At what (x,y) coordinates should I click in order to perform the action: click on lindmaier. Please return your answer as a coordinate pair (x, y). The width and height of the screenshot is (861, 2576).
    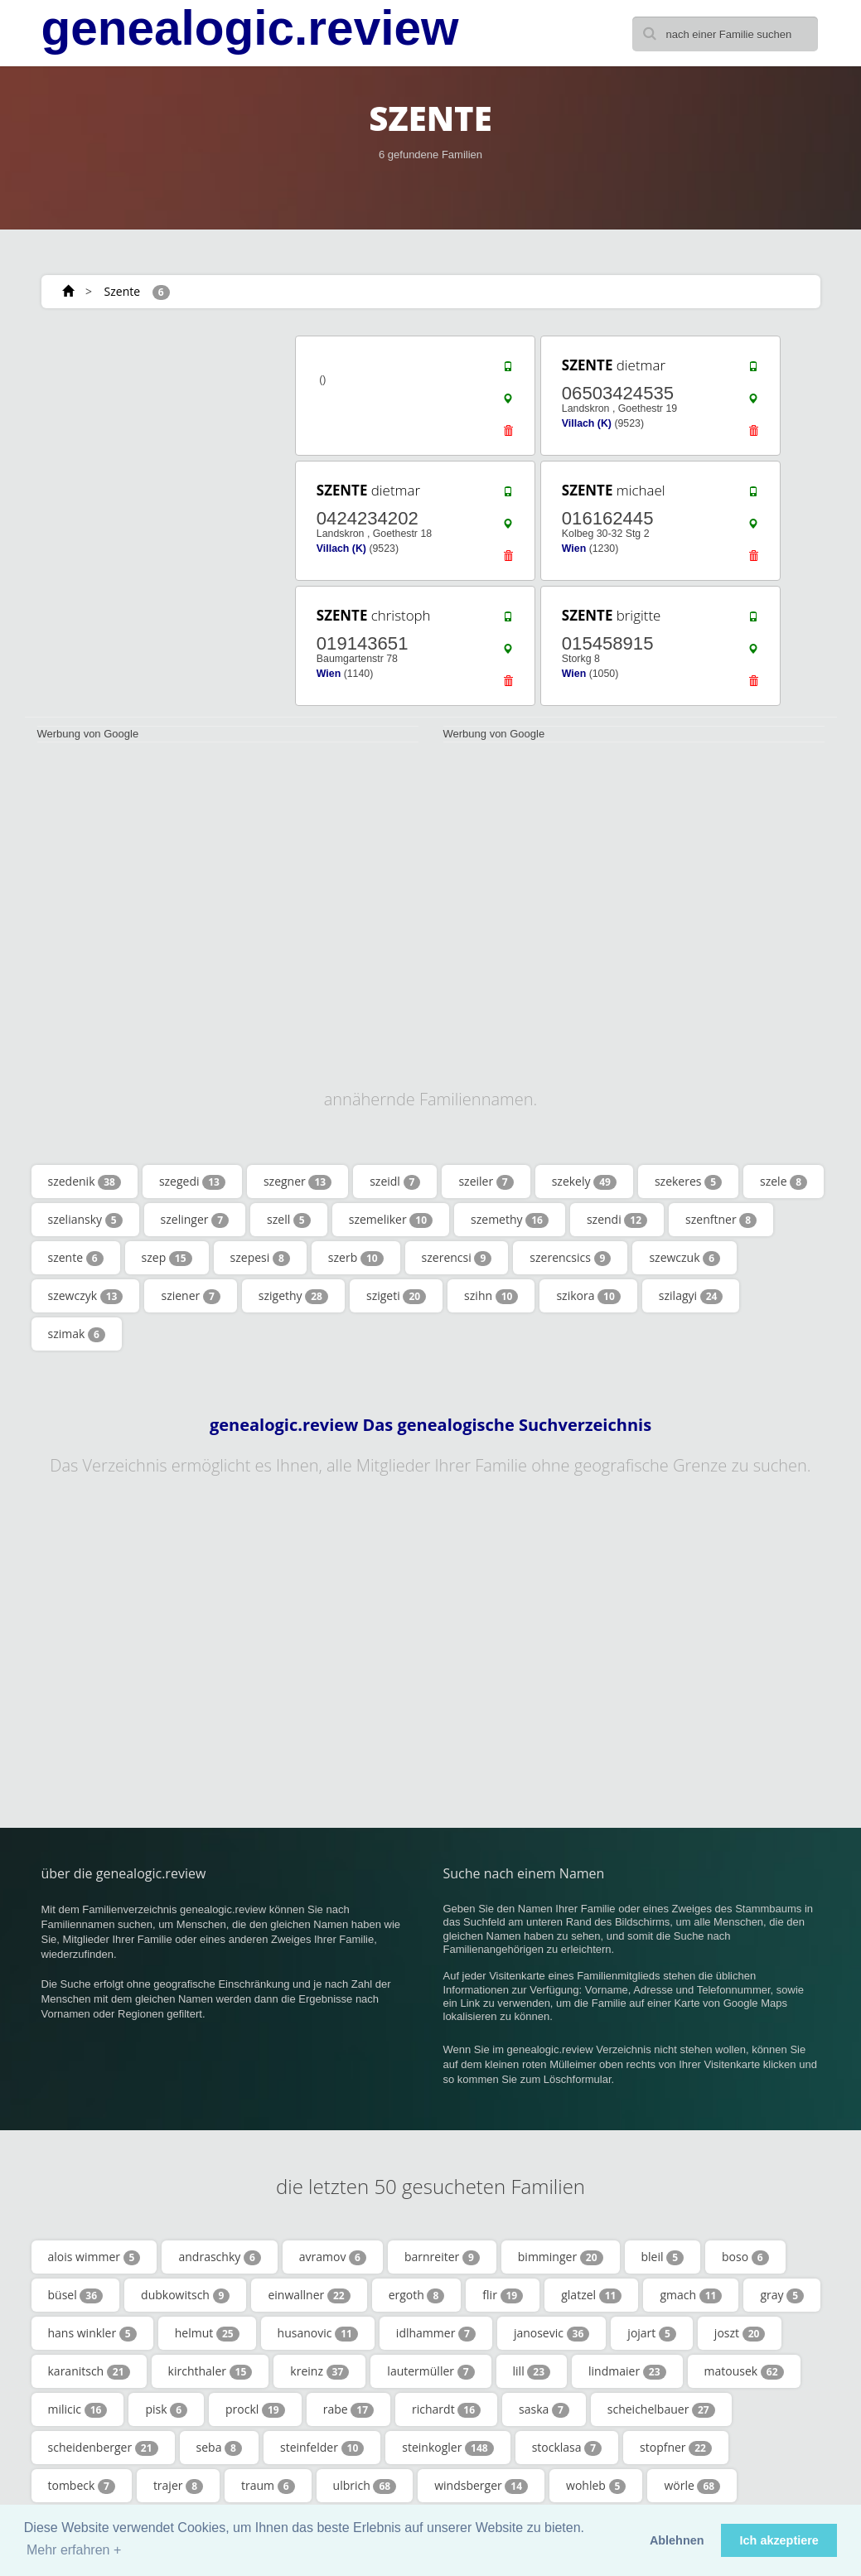
    Looking at the image, I should click on (626, 2371).